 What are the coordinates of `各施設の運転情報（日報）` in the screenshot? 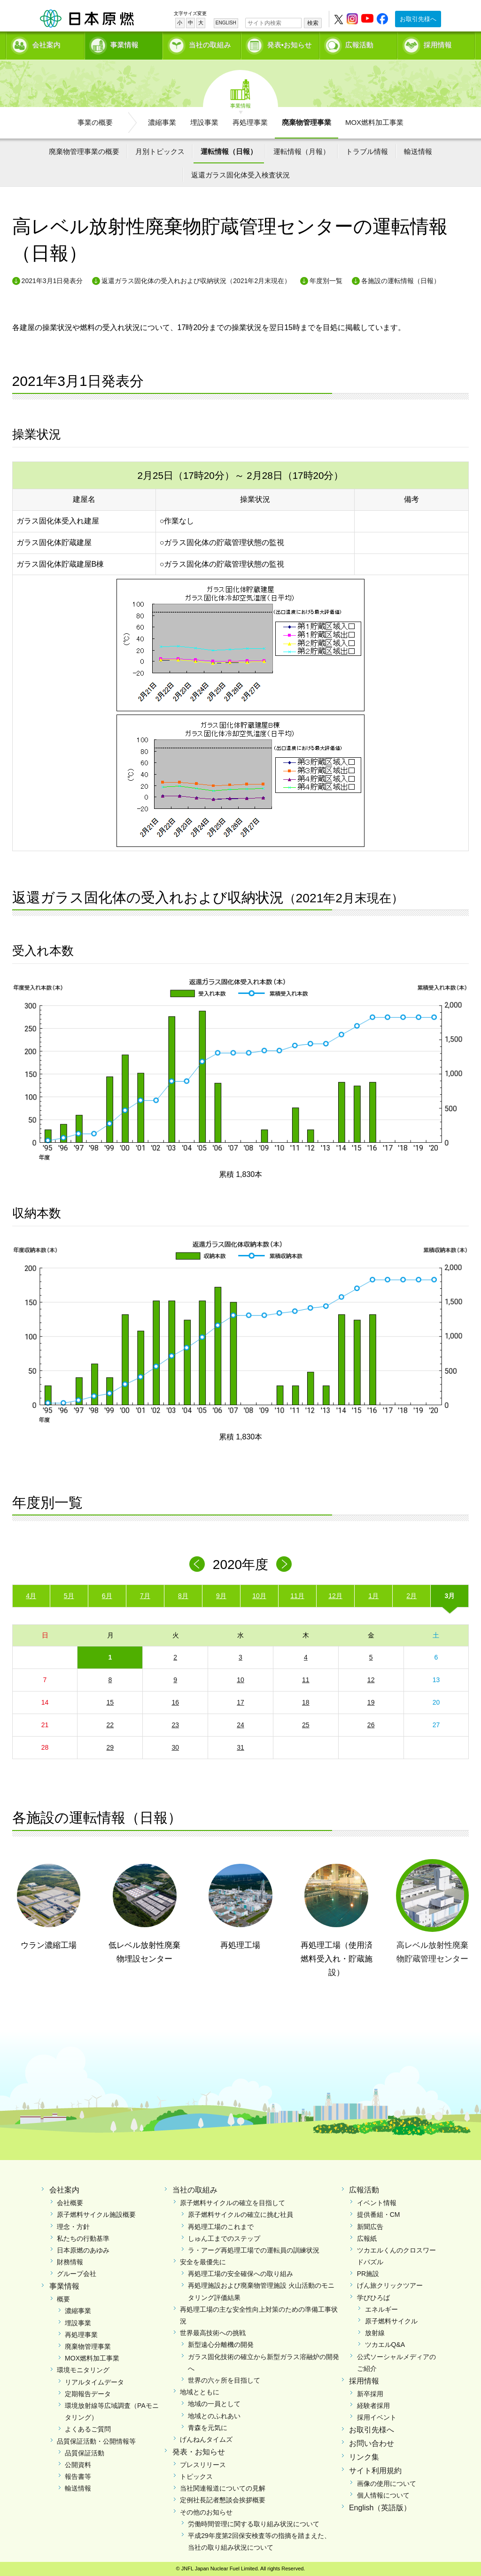 It's located at (400, 281).